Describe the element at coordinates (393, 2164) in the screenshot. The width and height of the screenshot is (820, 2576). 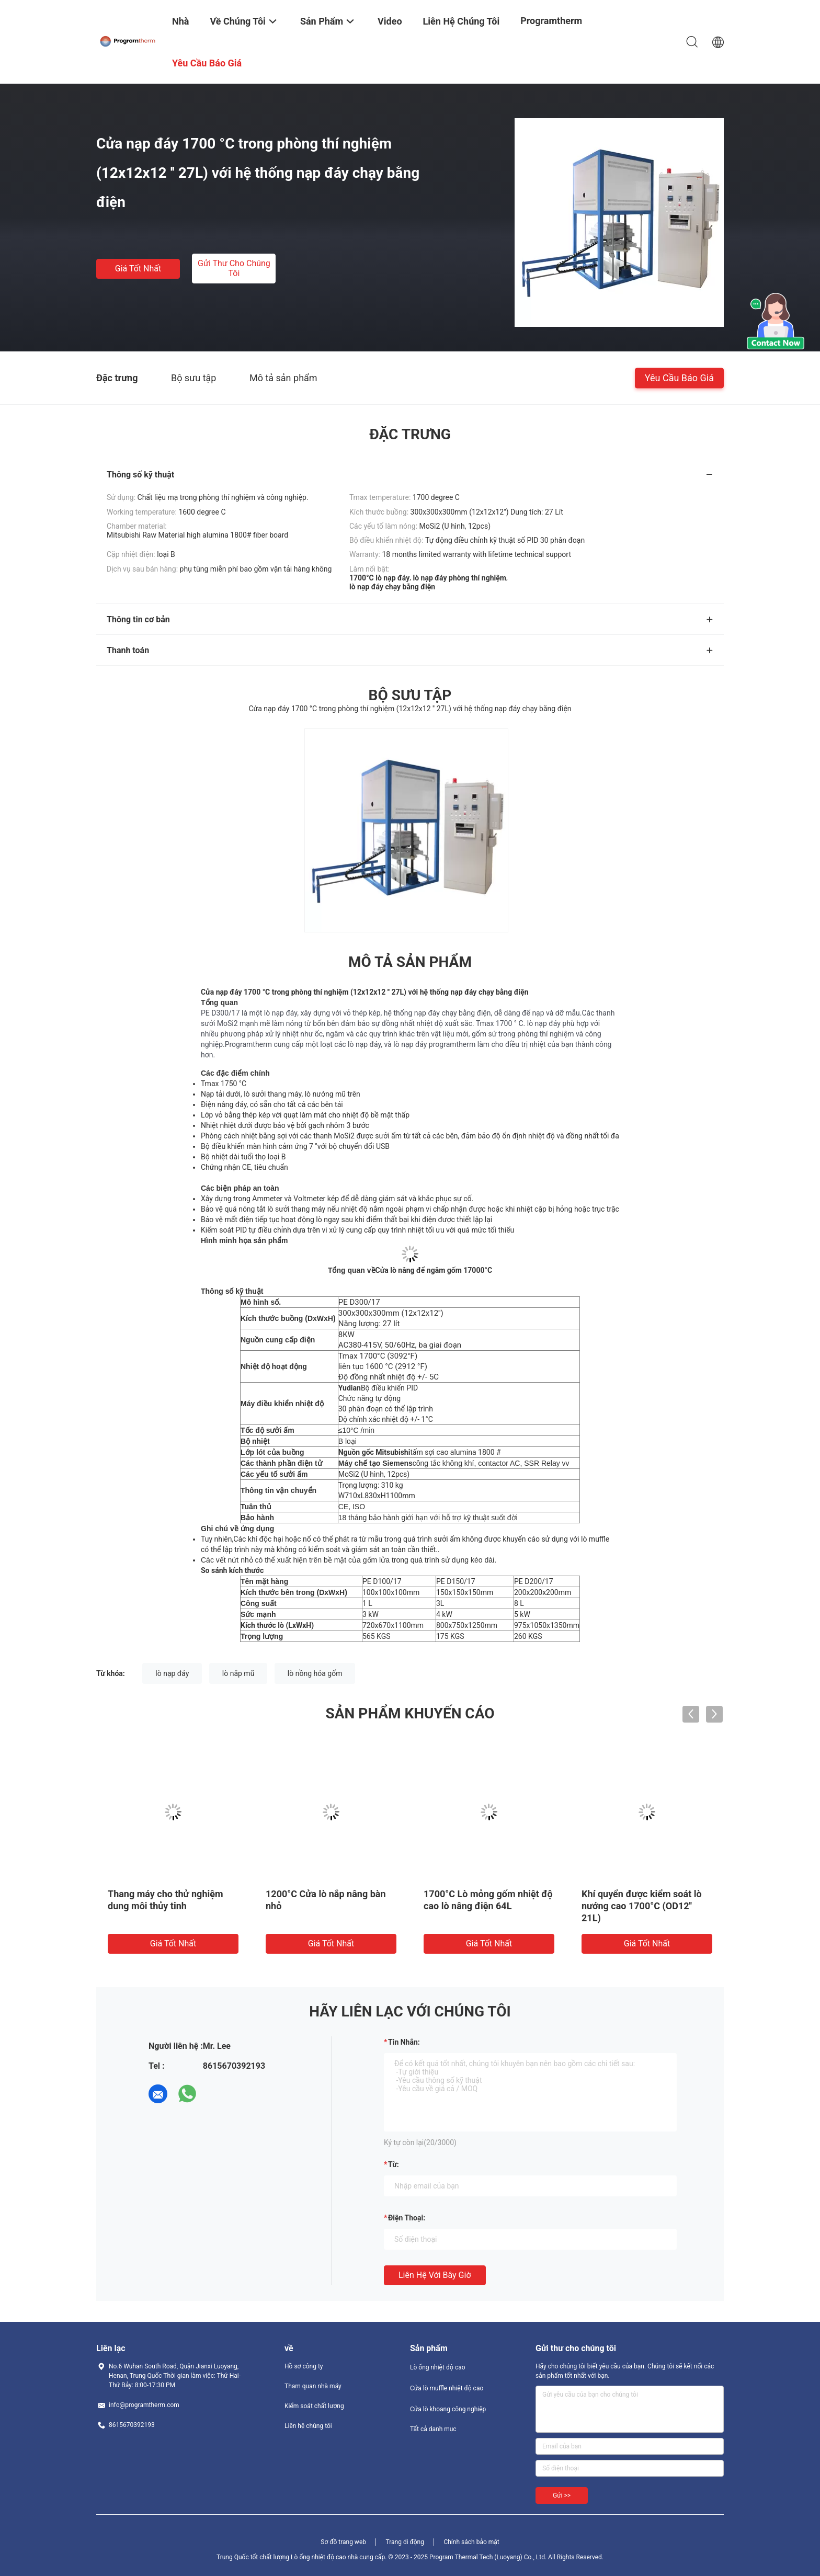
I see `từ:` at that location.